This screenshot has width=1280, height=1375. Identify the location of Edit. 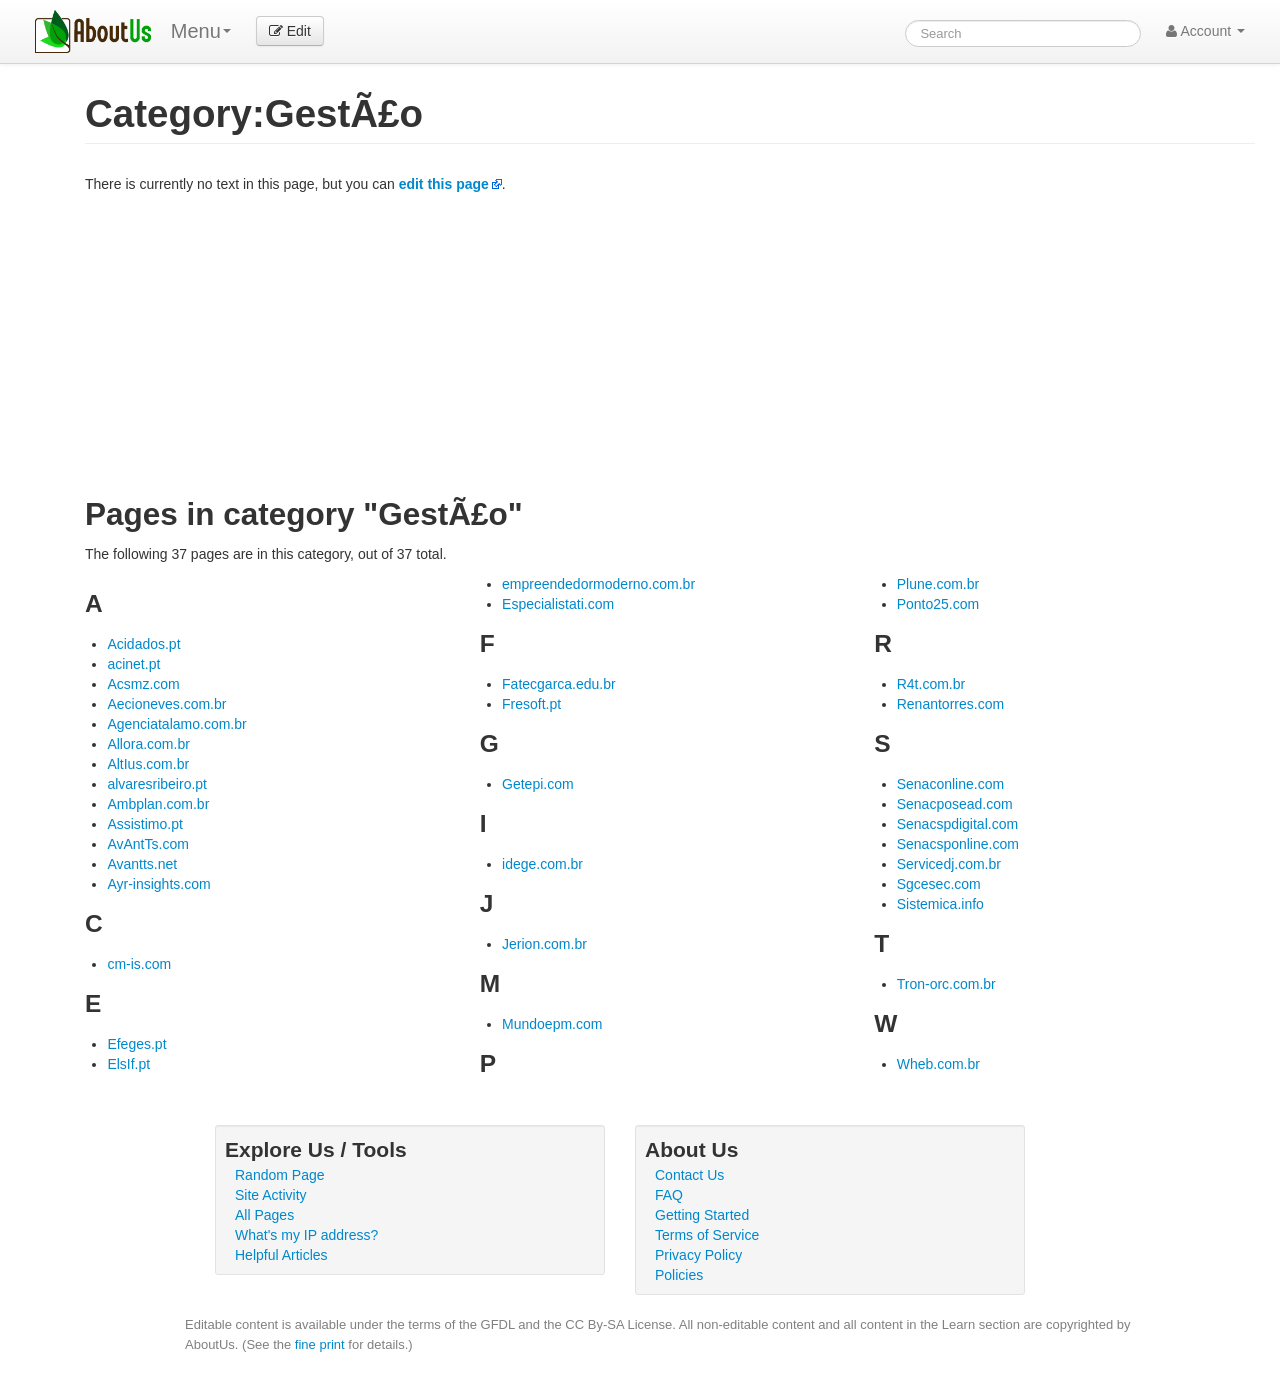
(290, 31).